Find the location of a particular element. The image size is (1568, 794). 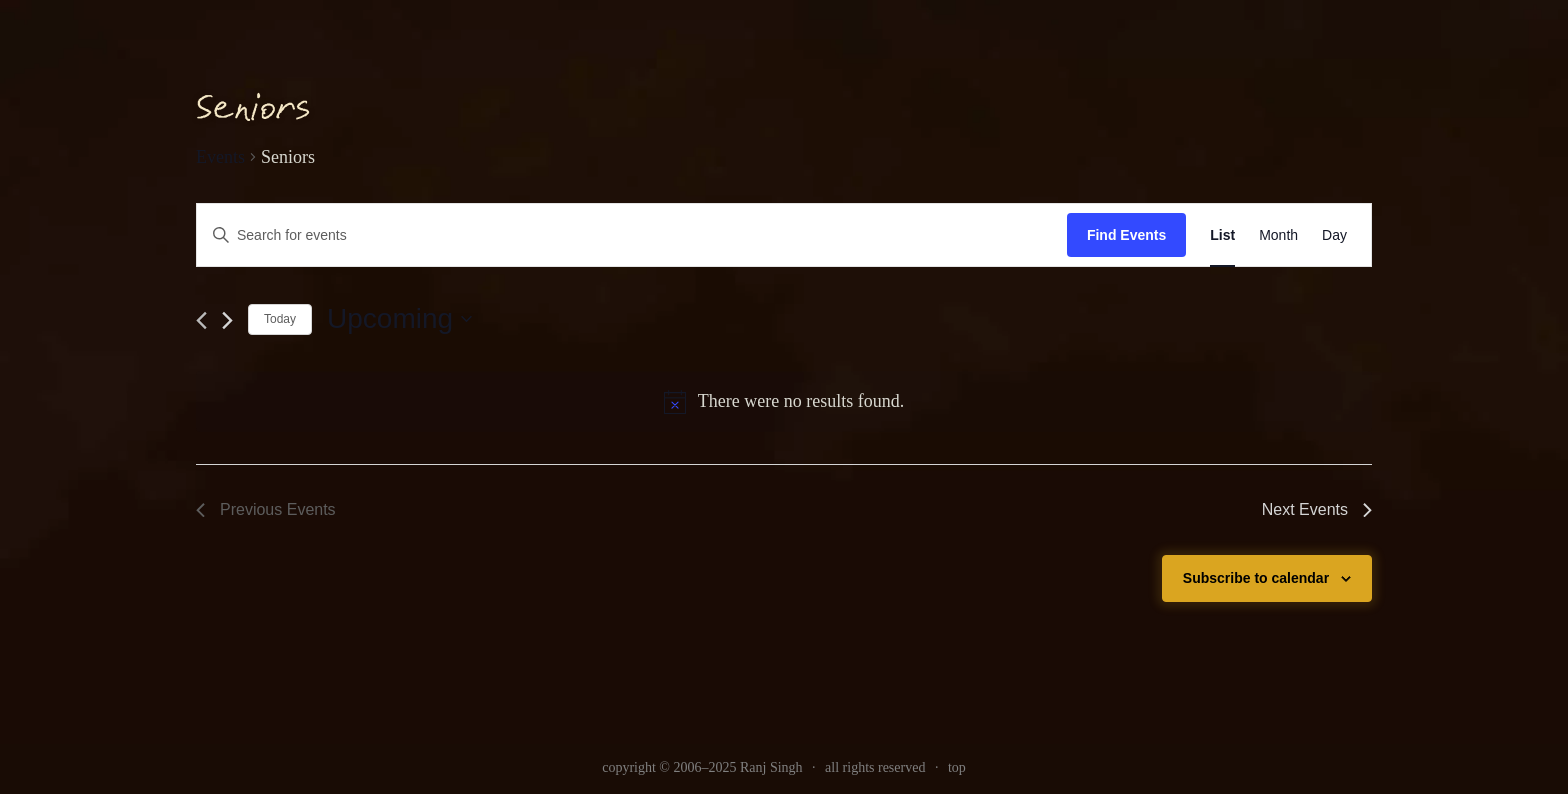

Today [link] is located at coordinates (280, 319).